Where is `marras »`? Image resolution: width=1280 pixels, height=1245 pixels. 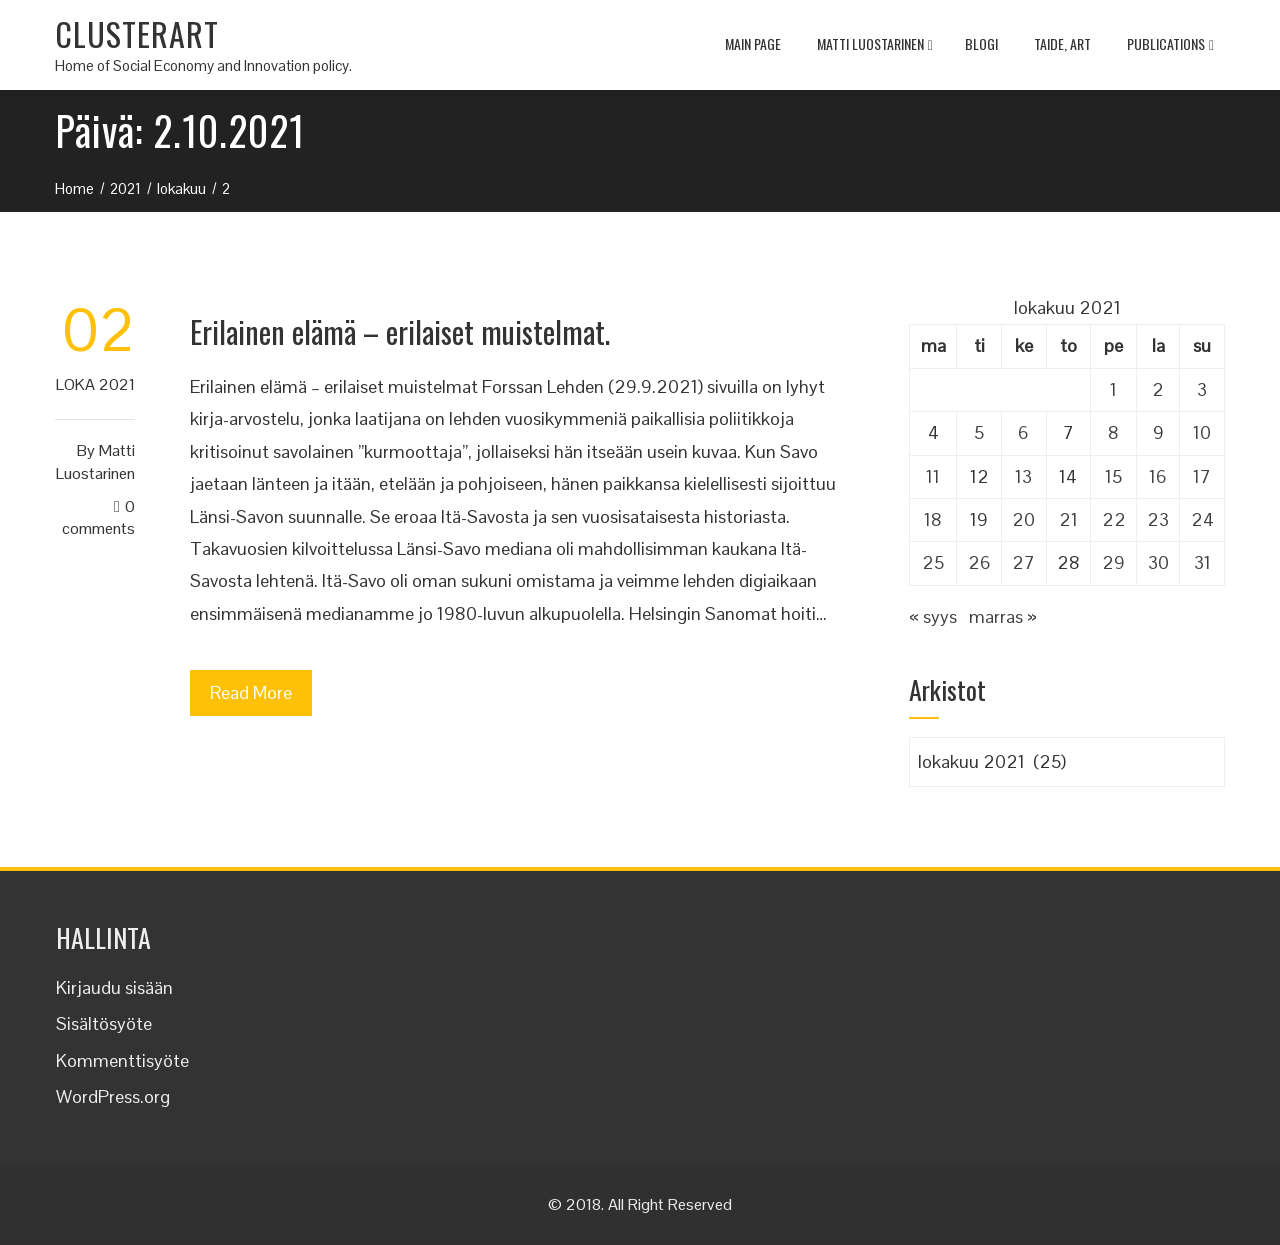 marras » is located at coordinates (1003, 616).